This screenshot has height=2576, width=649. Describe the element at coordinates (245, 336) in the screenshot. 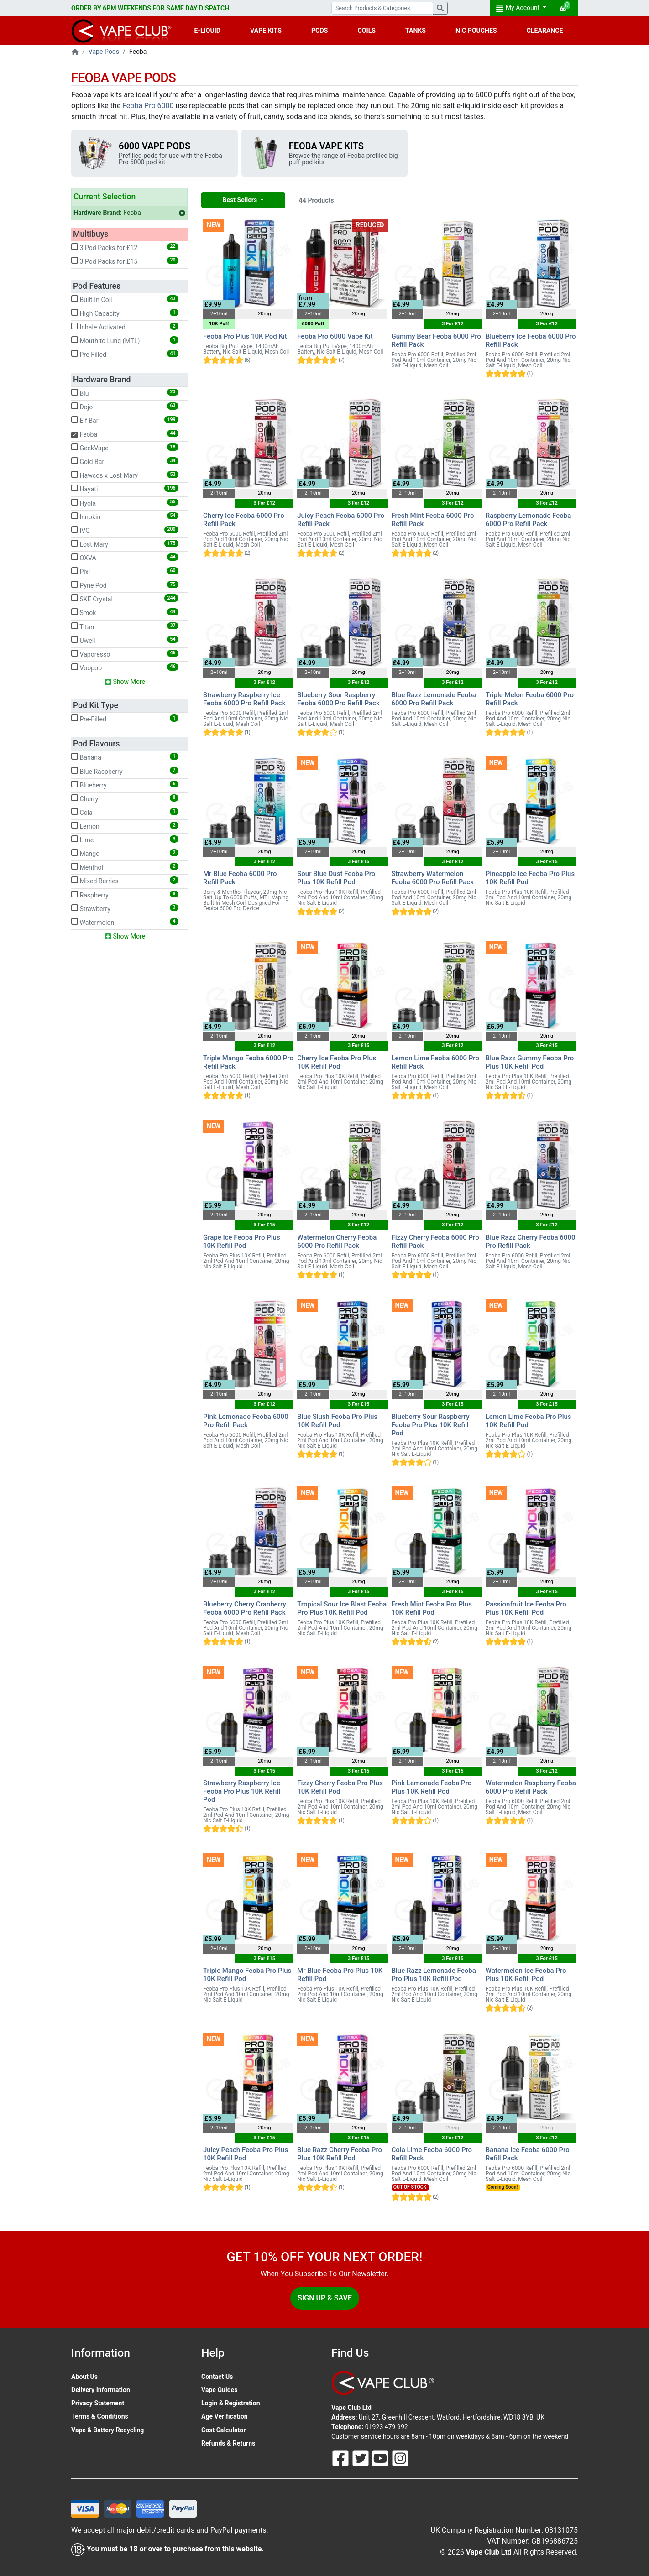

I see `Feoba Pro Plus 10K Pod Kit` at that location.